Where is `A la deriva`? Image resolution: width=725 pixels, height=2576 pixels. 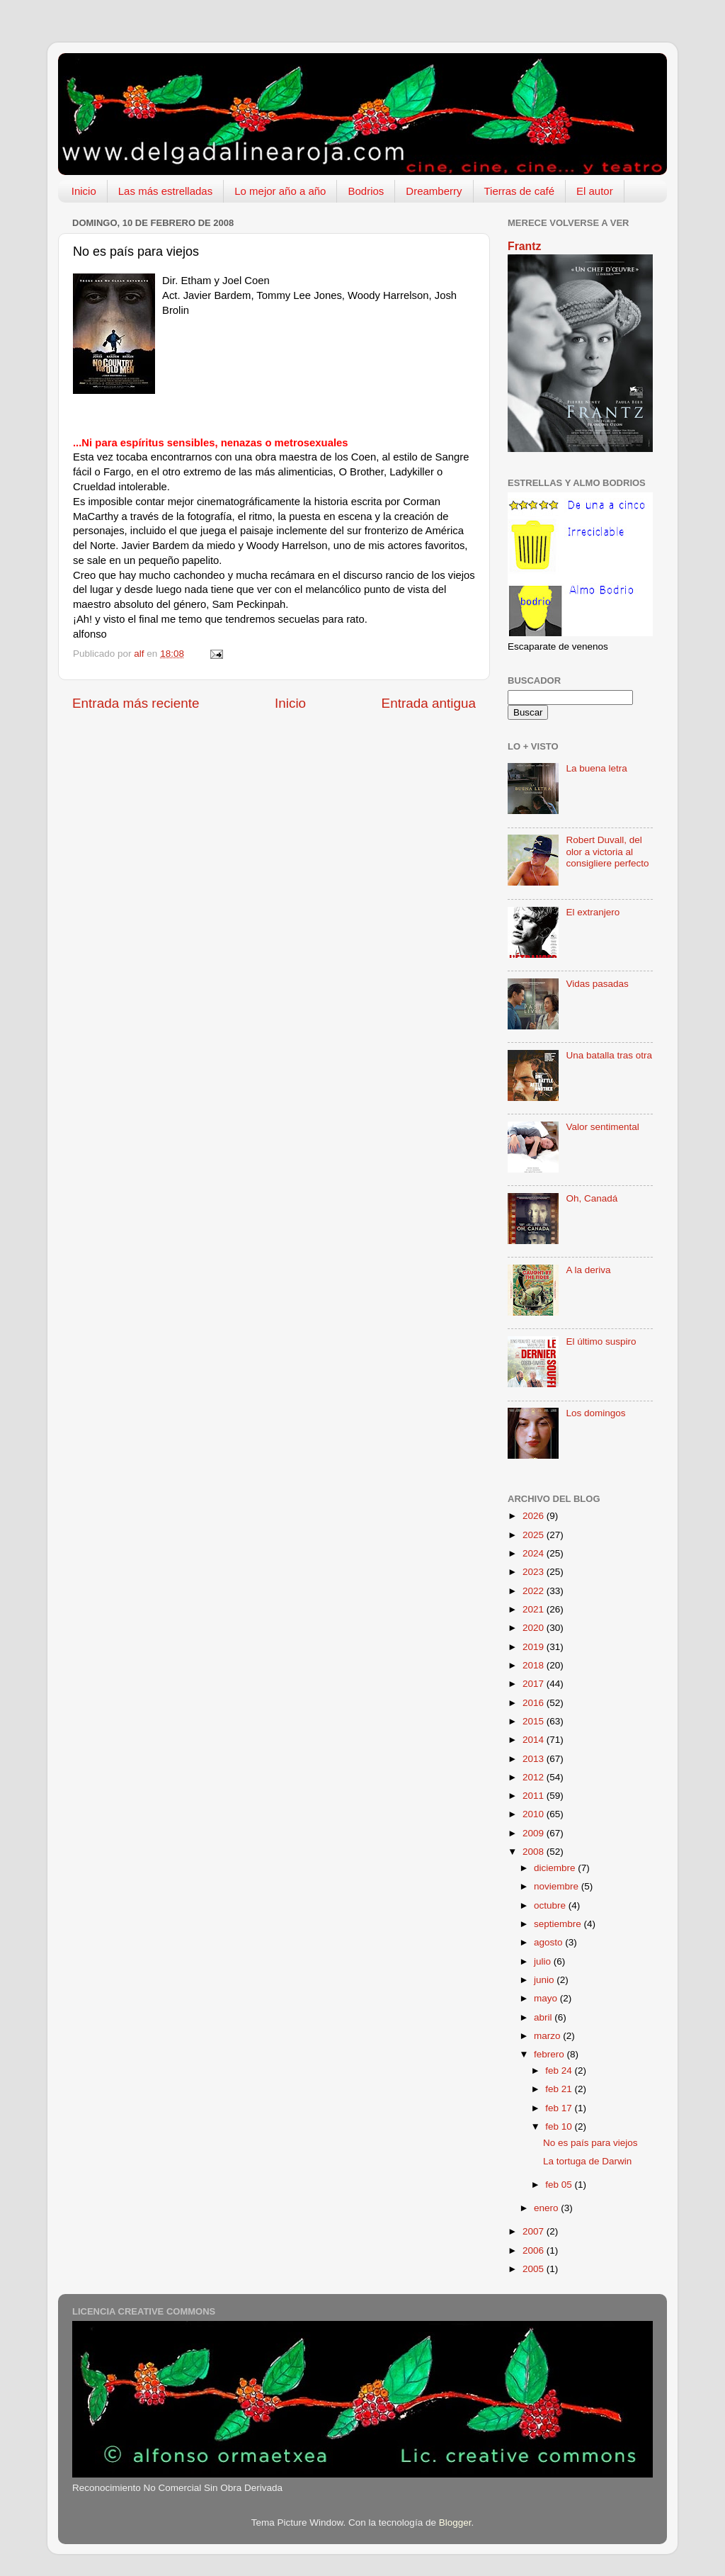
A la deriva is located at coordinates (588, 1270).